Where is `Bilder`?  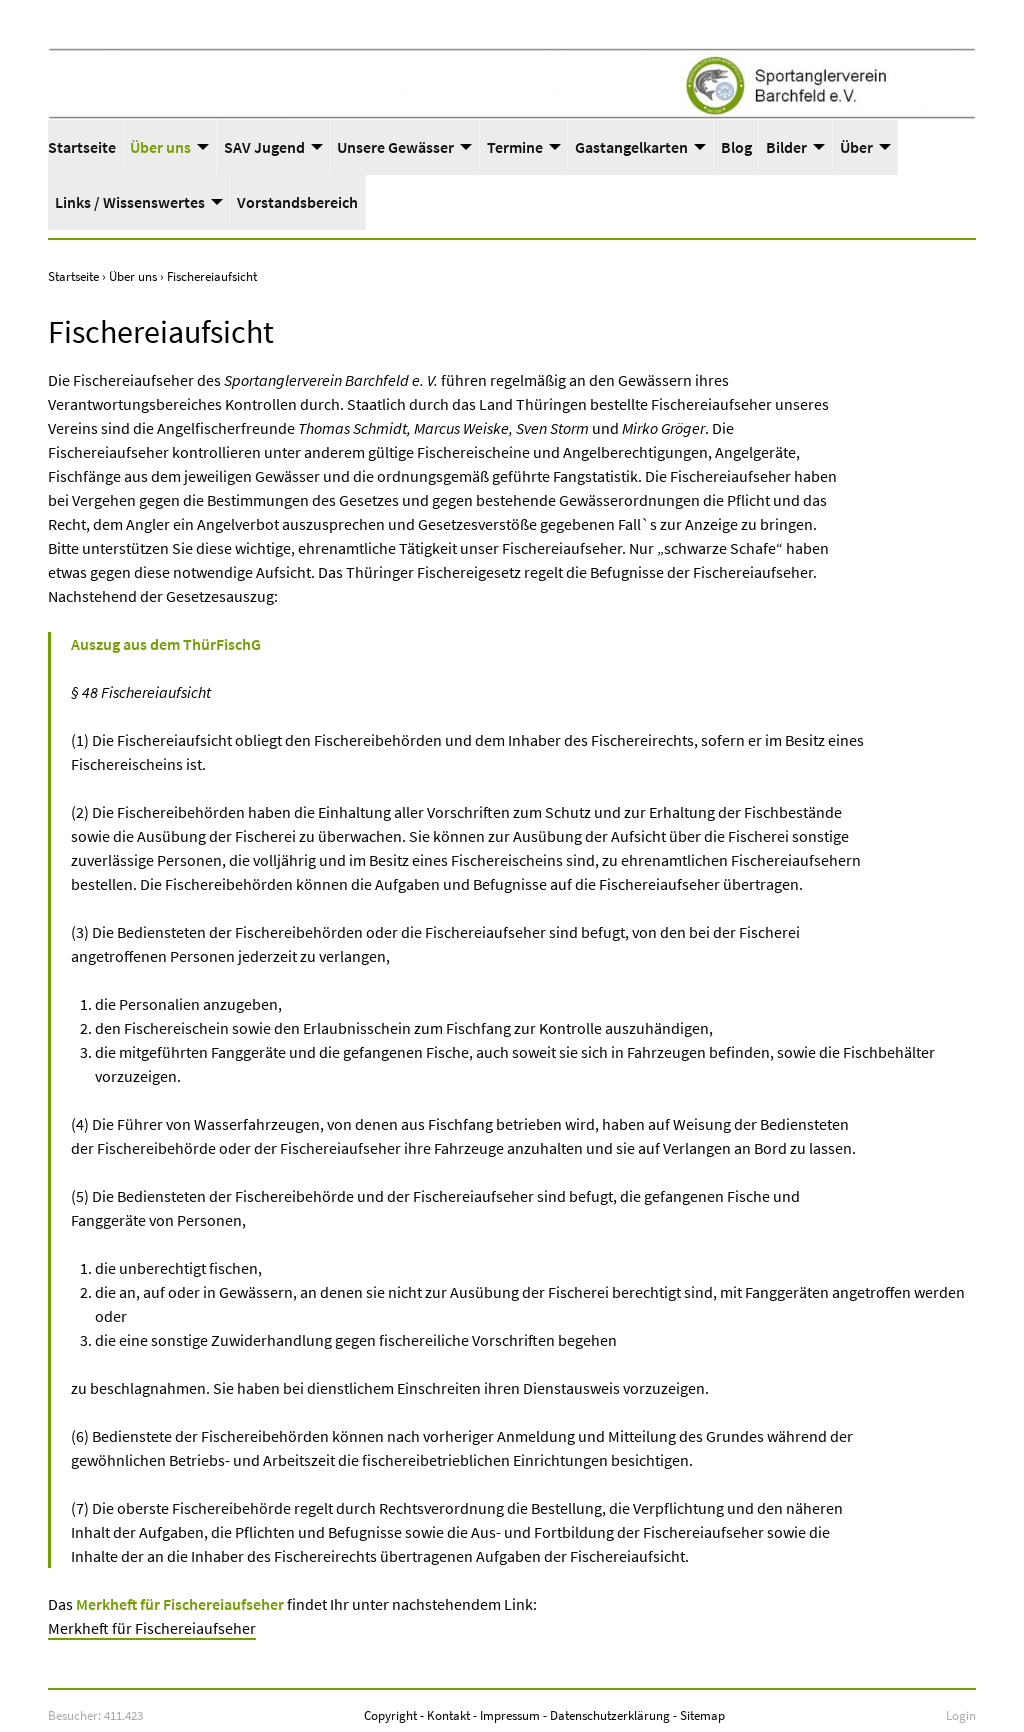 Bilder is located at coordinates (786, 147).